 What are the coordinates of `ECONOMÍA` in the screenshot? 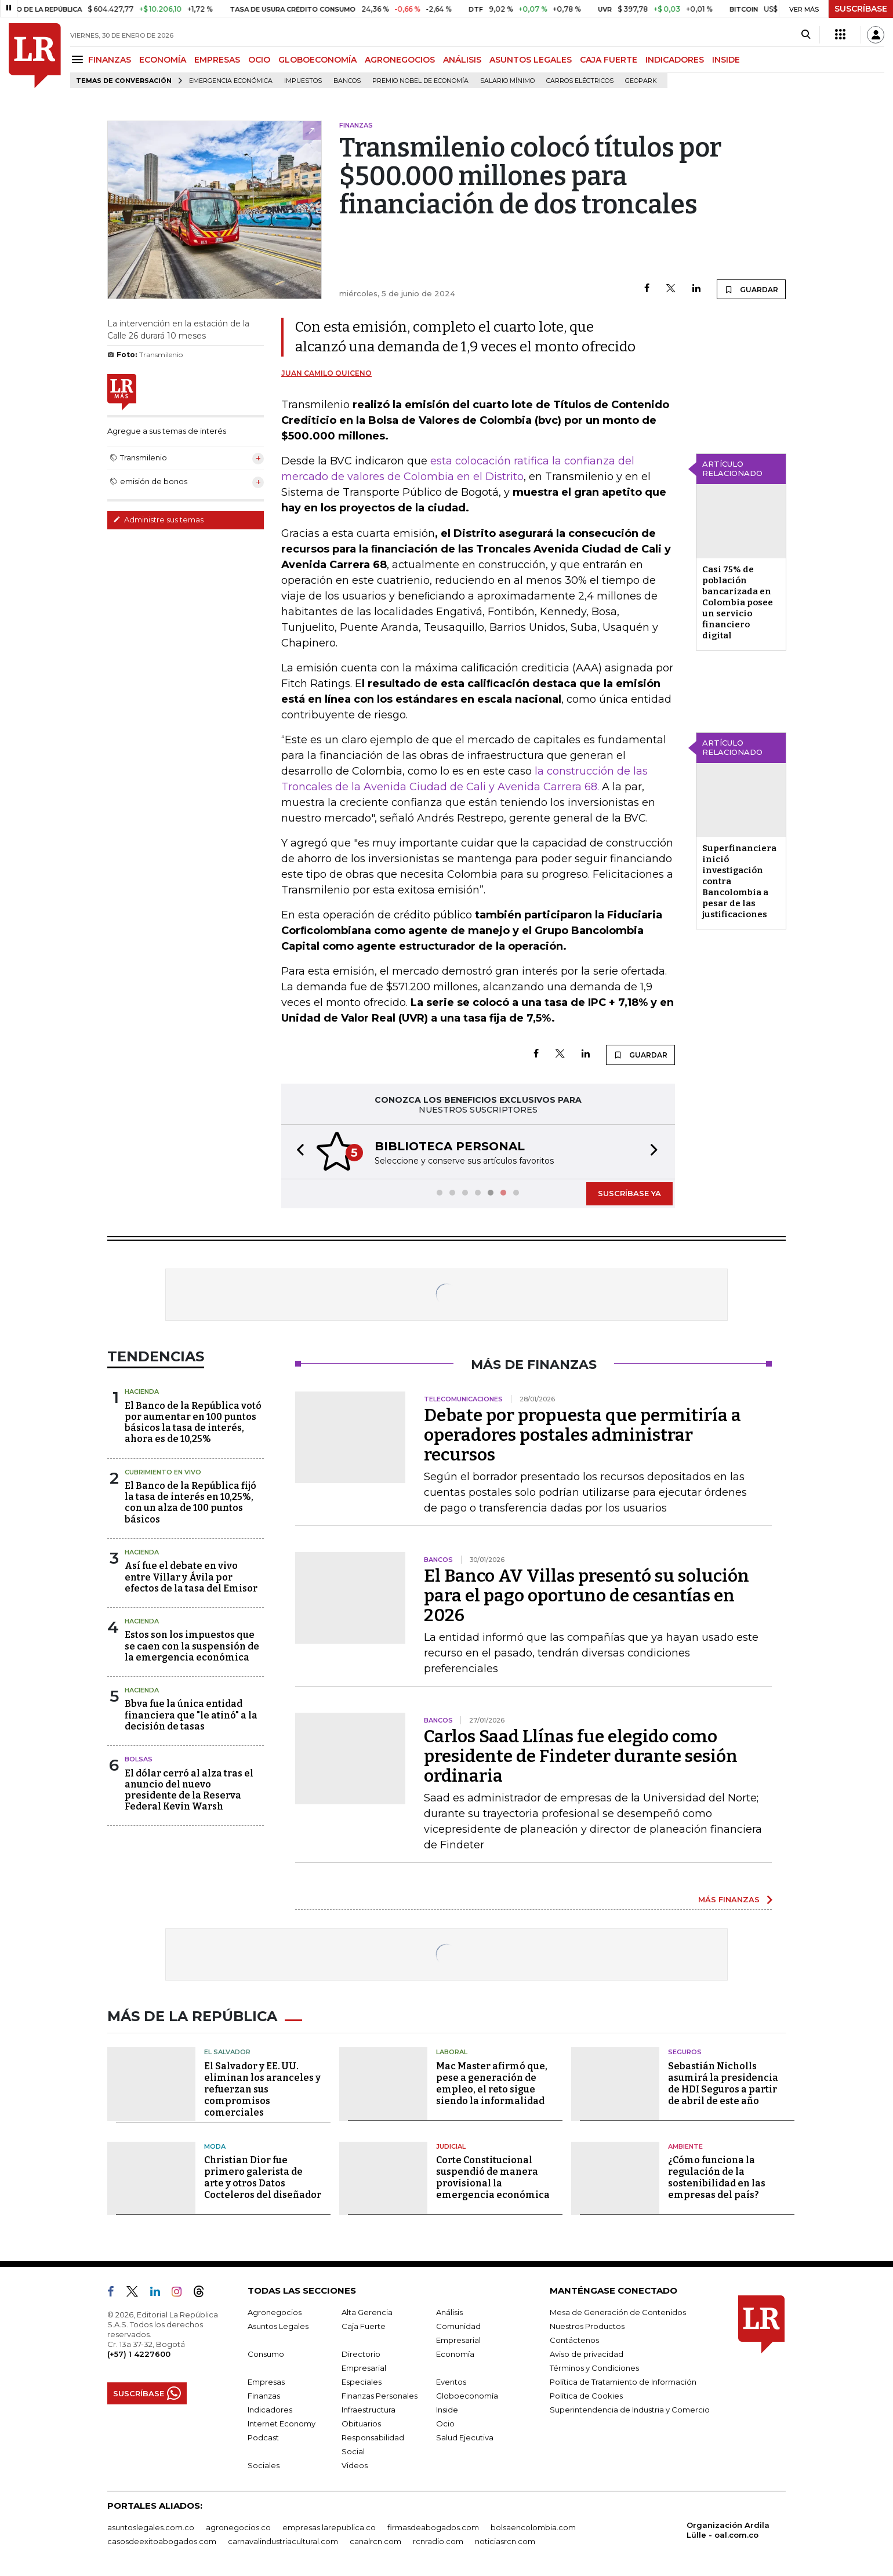 It's located at (162, 60).